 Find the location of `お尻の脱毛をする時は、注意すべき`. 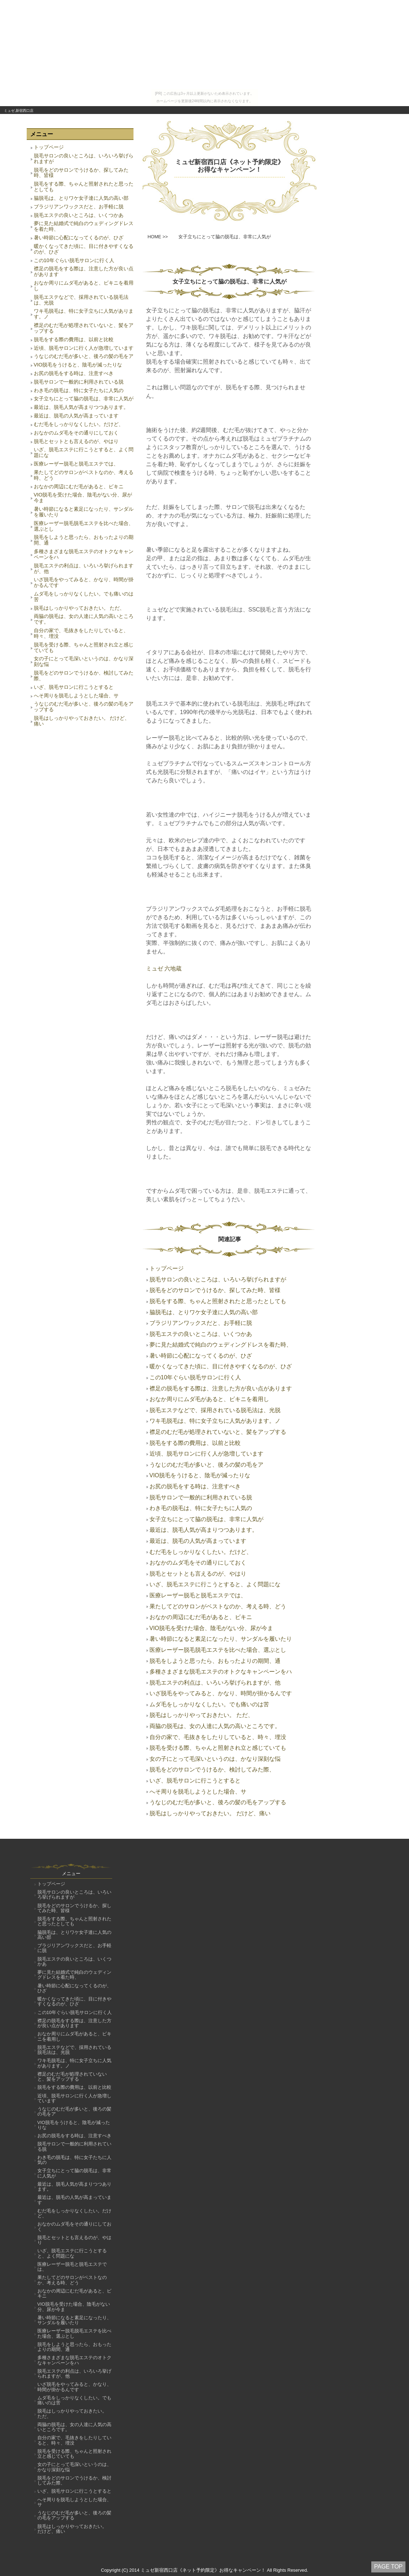

お尻の脱毛をする時は、注意すべき is located at coordinates (74, 373).